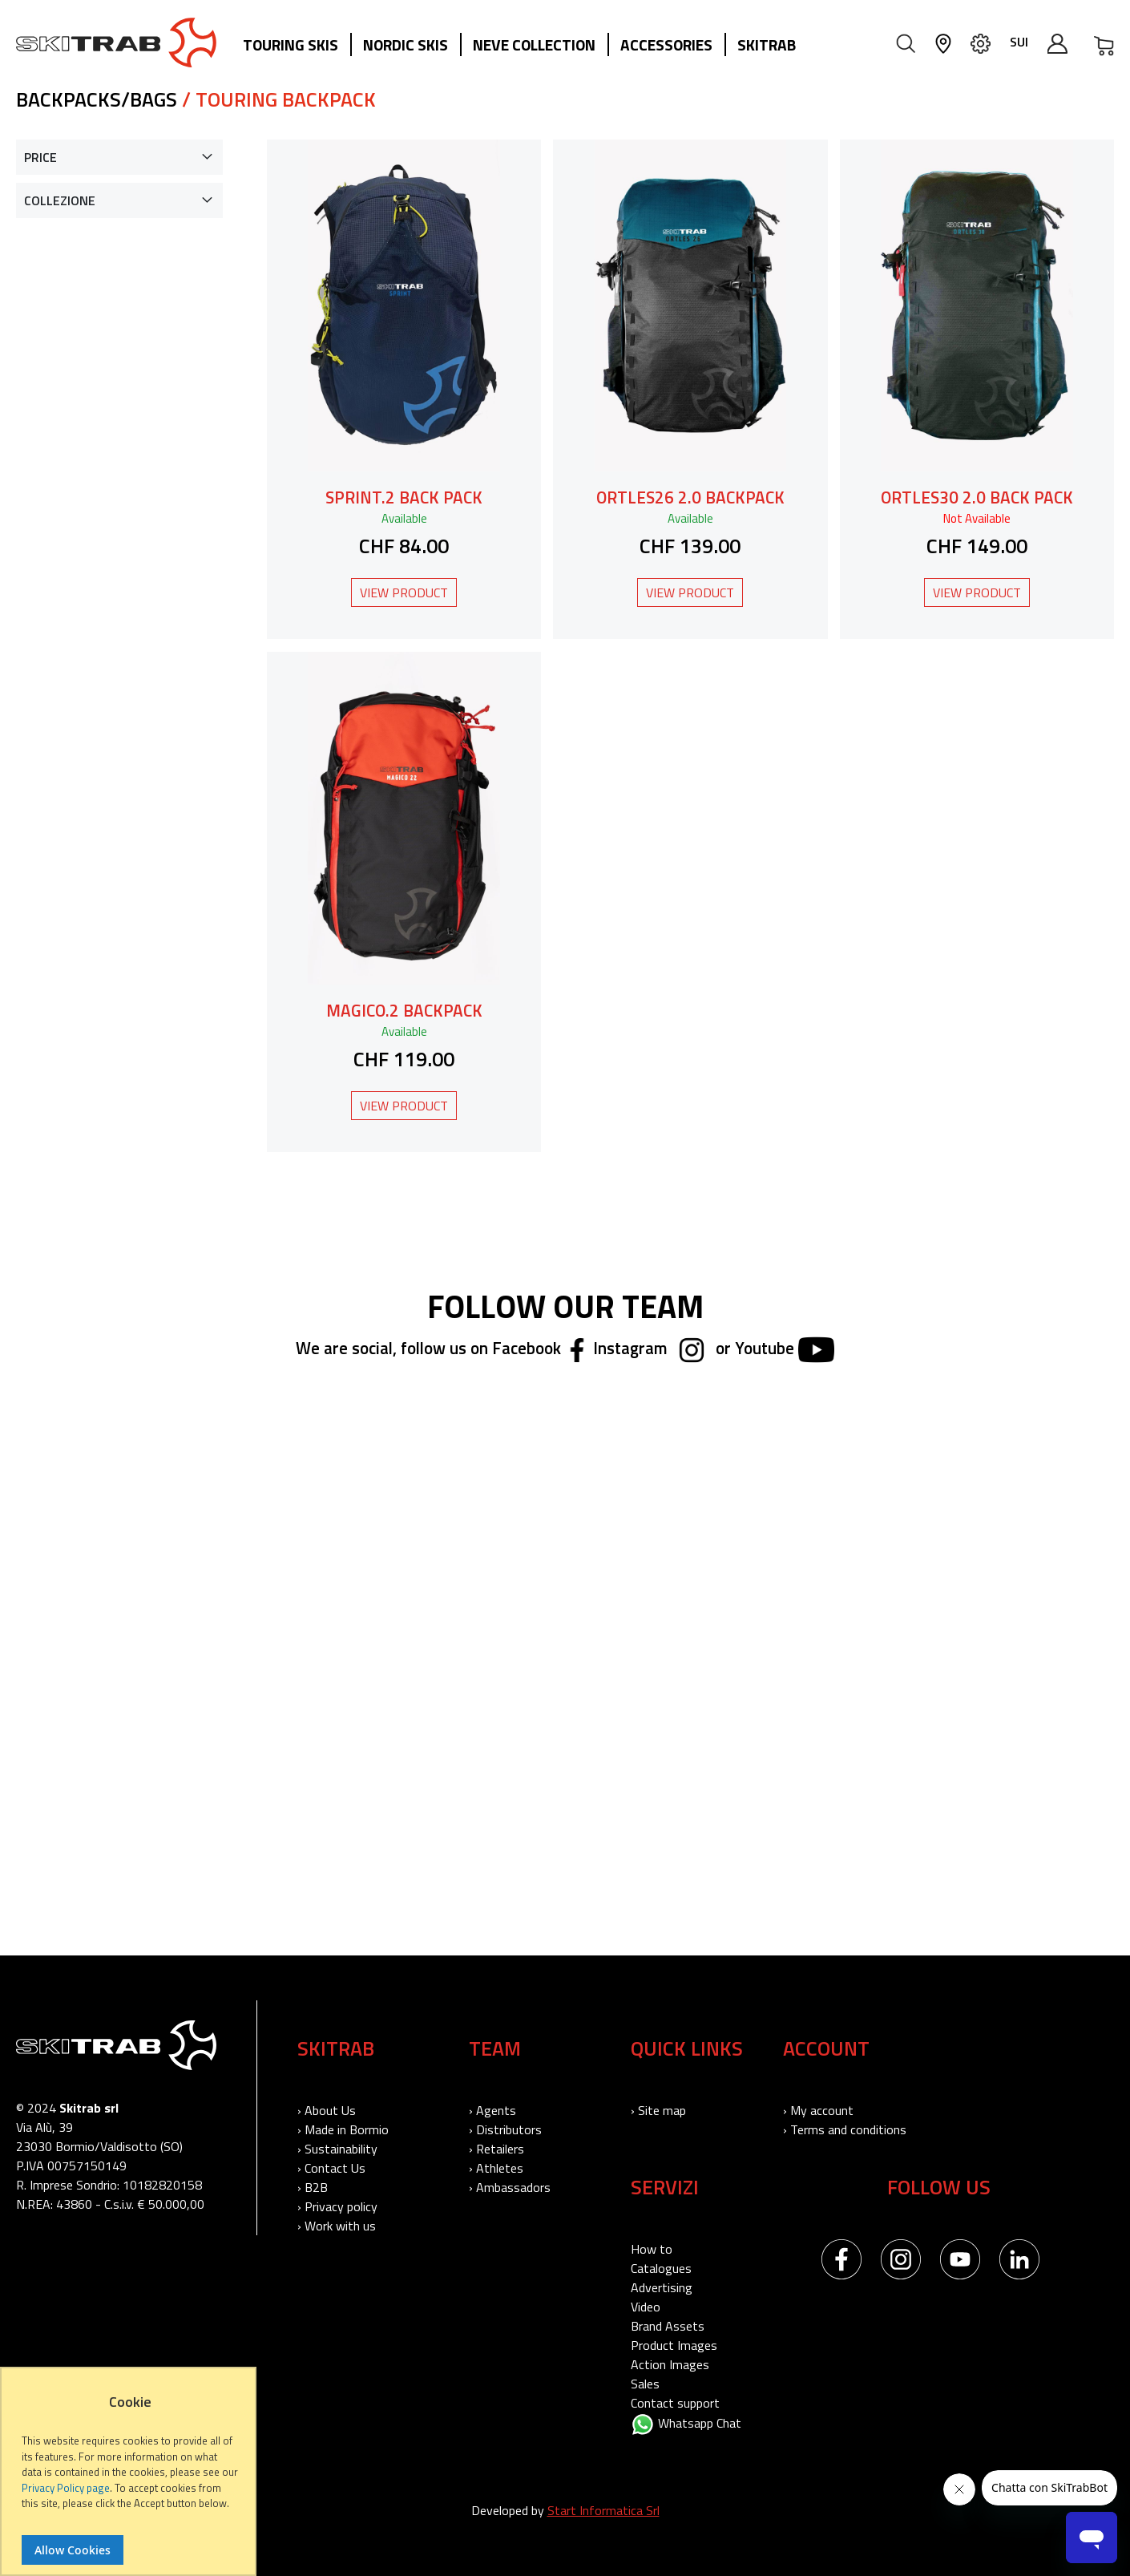 The height and width of the screenshot is (2576, 1130). Describe the element at coordinates (59, 200) in the screenshot. I see `Collezione [tab]` at that location.